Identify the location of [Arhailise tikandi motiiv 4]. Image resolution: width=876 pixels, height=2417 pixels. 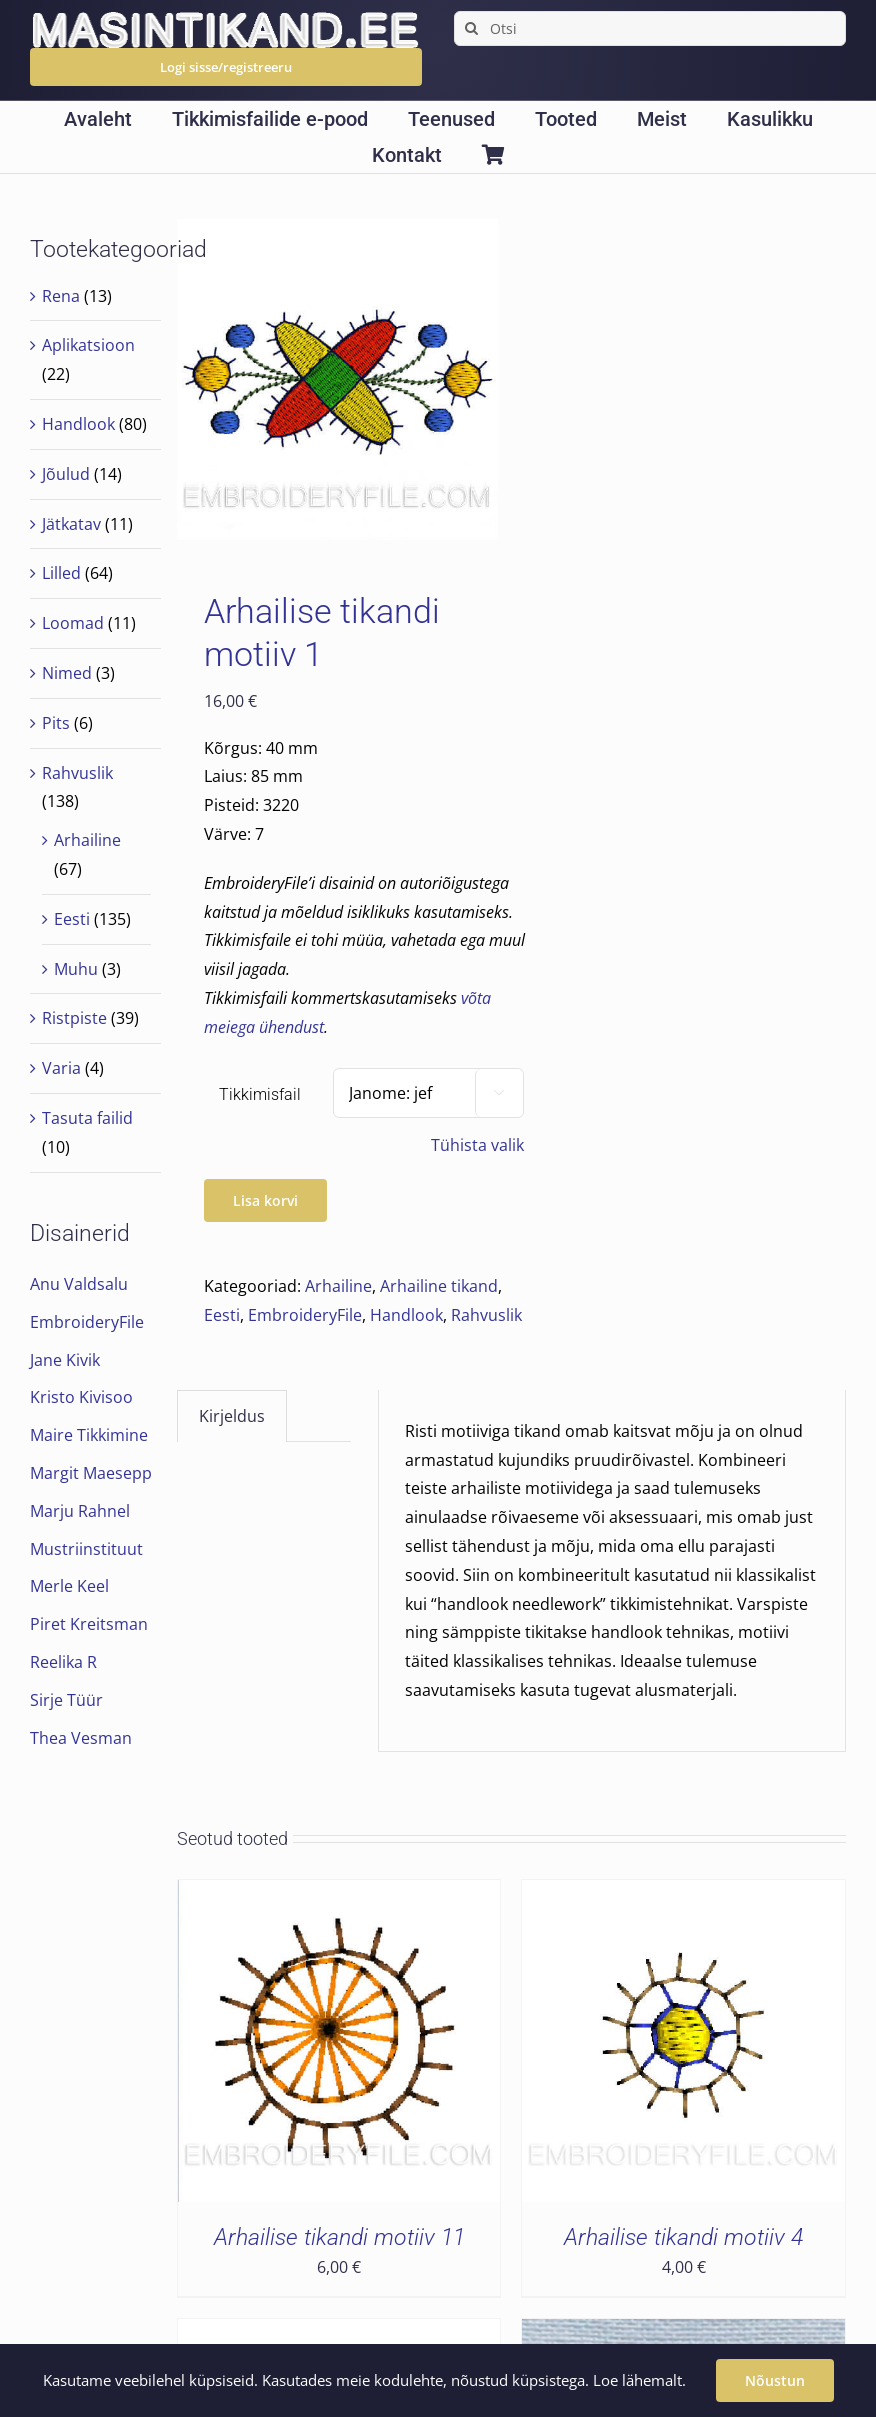
(683, 1894).